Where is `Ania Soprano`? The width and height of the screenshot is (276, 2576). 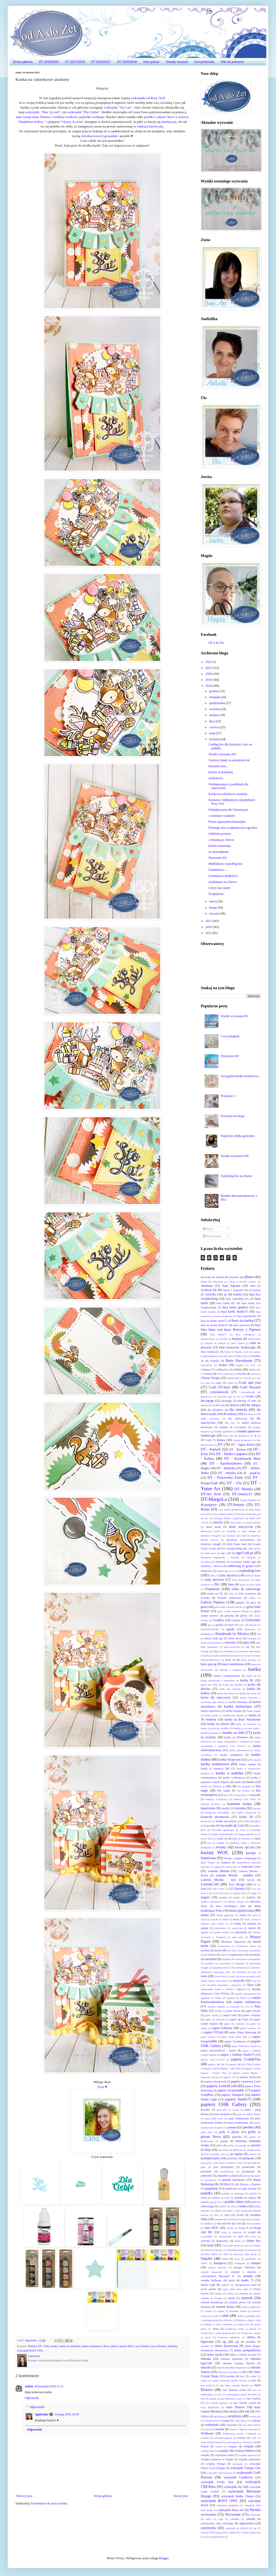 Ania Soprano is located at coordinates (231, 1285).